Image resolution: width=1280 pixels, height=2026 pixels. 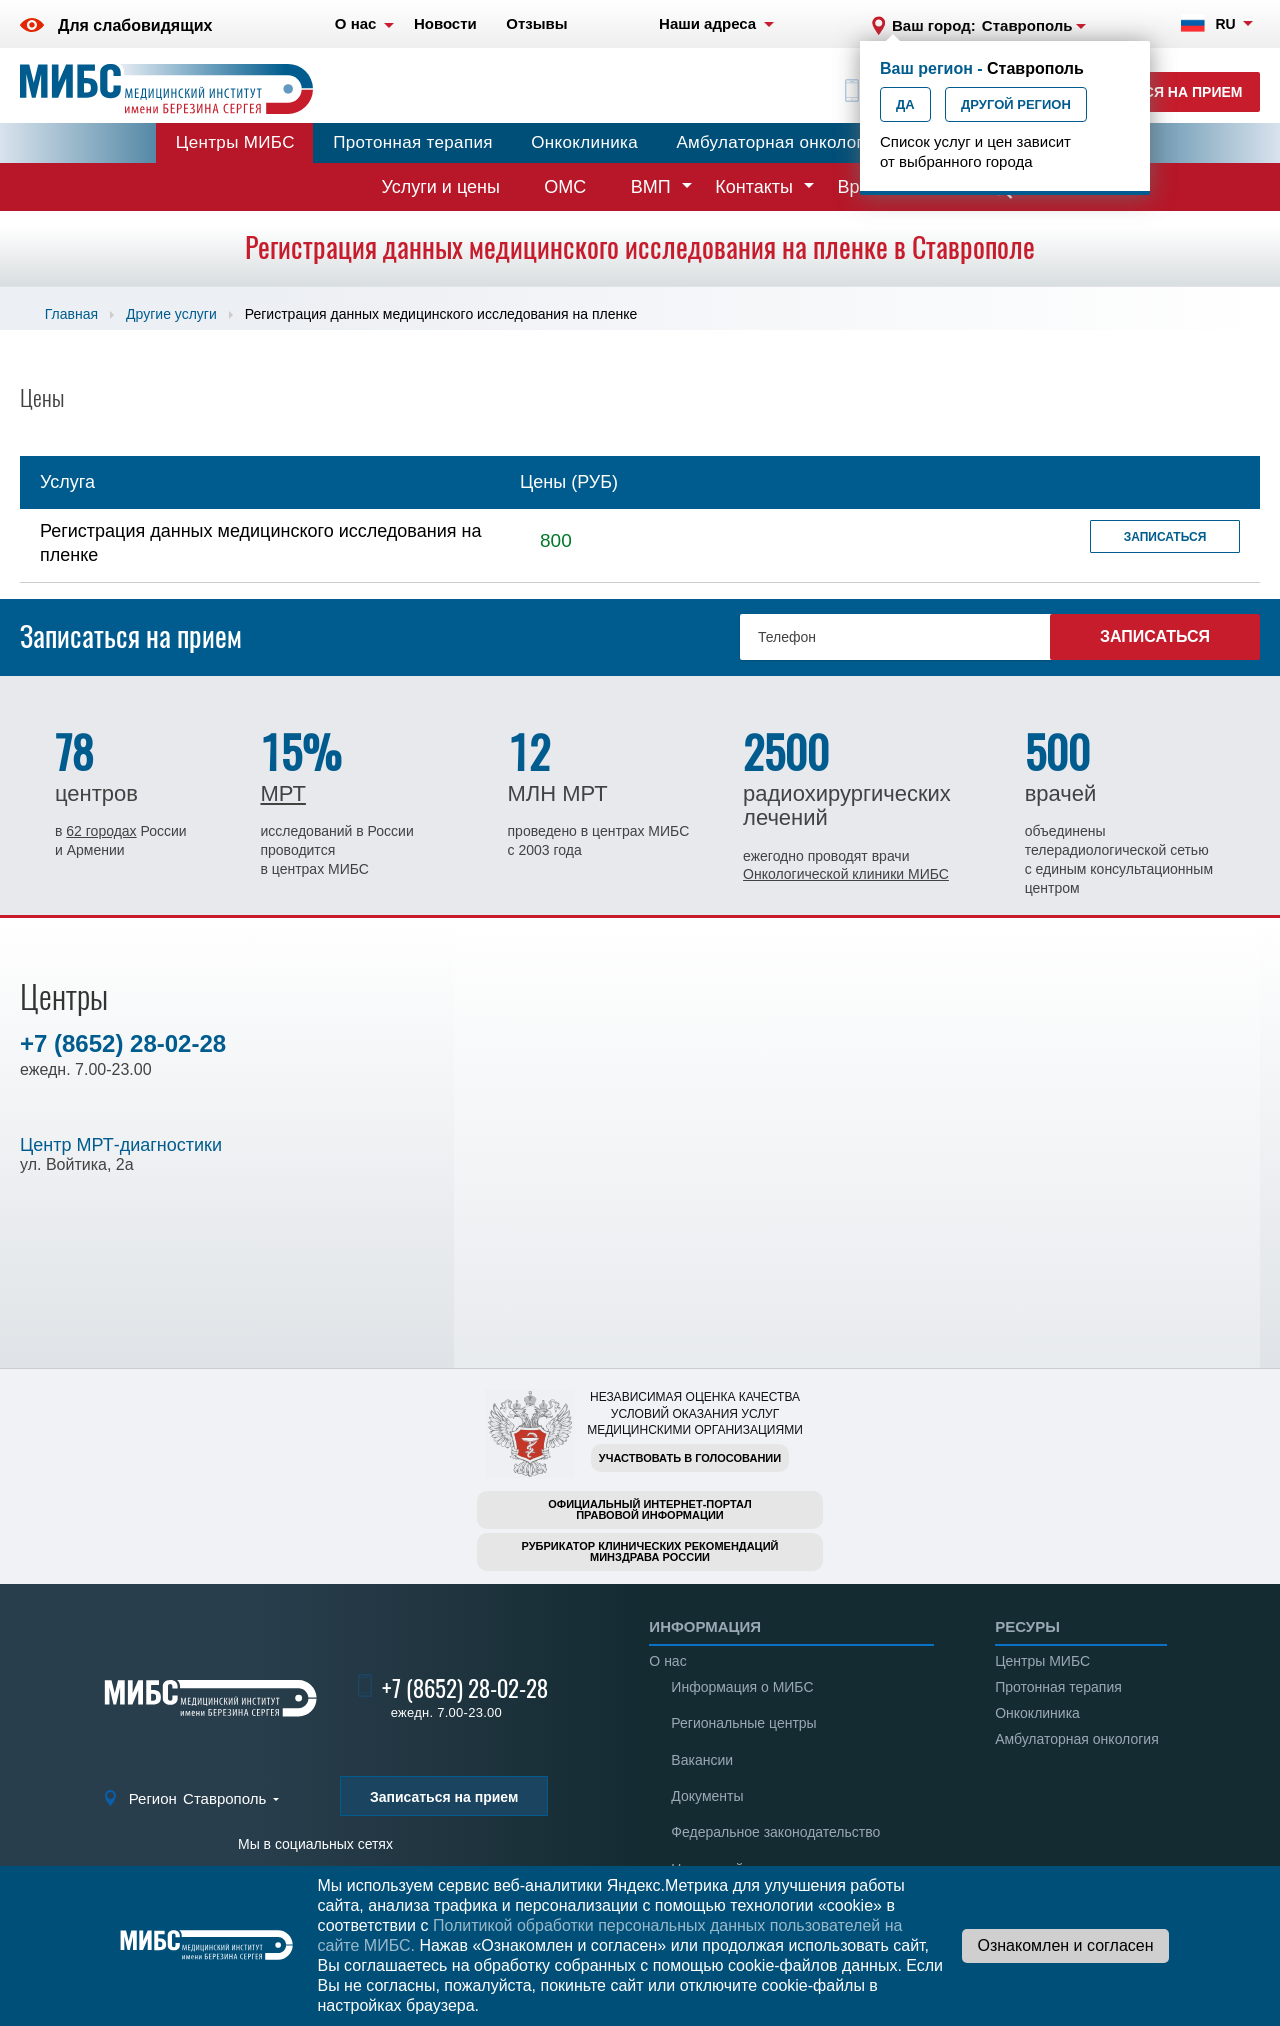 What do you see at coordinates (754, 187) in the screenshot?
I see `Контакты` at bounding box center [754, 187].